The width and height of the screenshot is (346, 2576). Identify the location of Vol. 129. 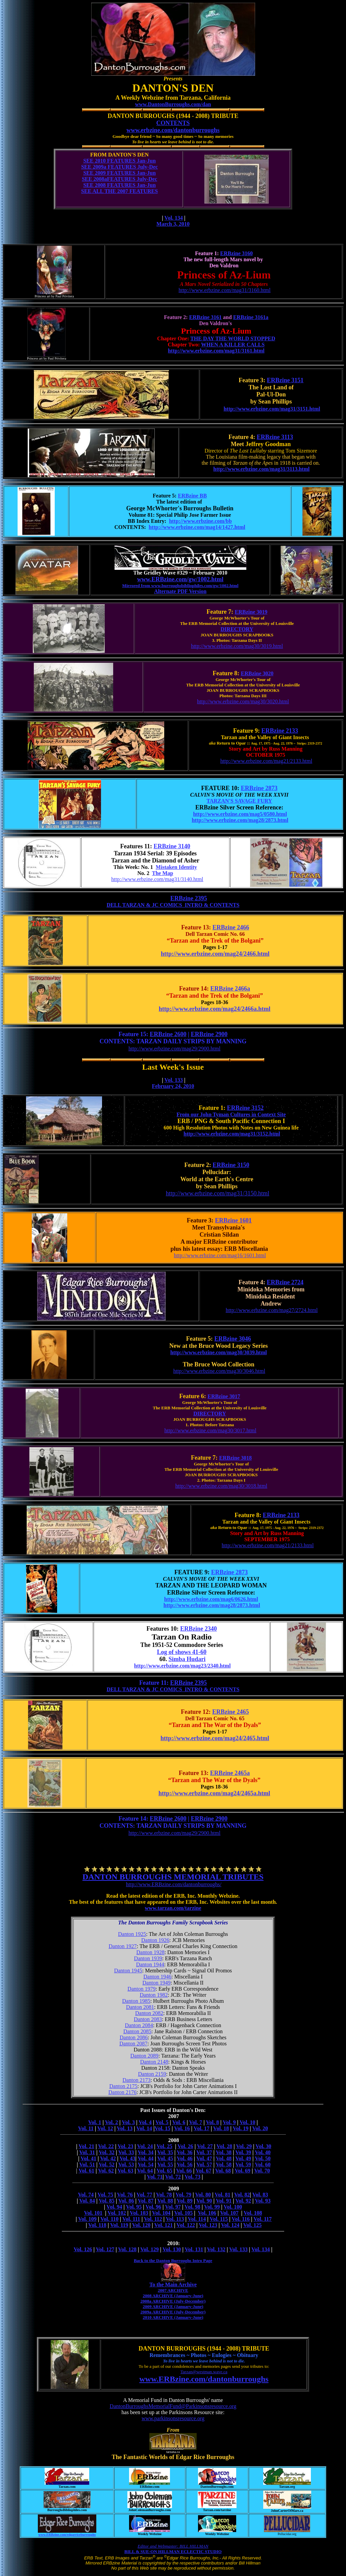
(149, 2249).